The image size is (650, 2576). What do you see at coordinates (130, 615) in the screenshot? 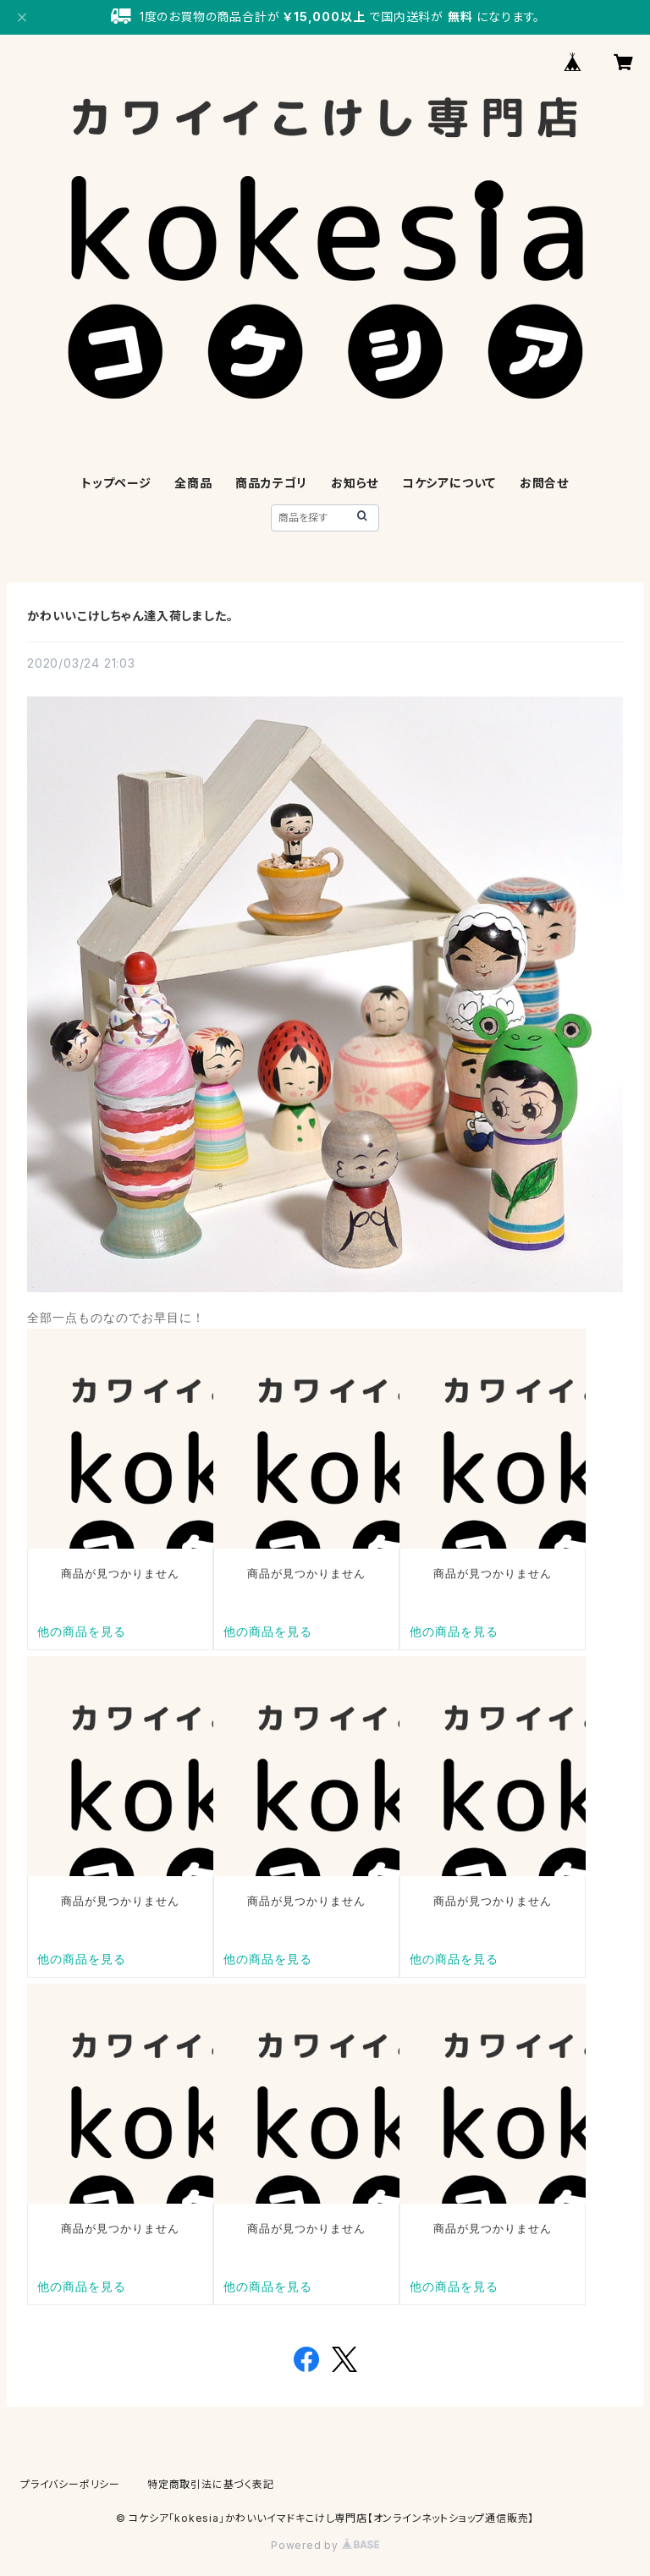
I see `かわいいこけしちゃん達入荷しました。` at bounding box center [130, 615].